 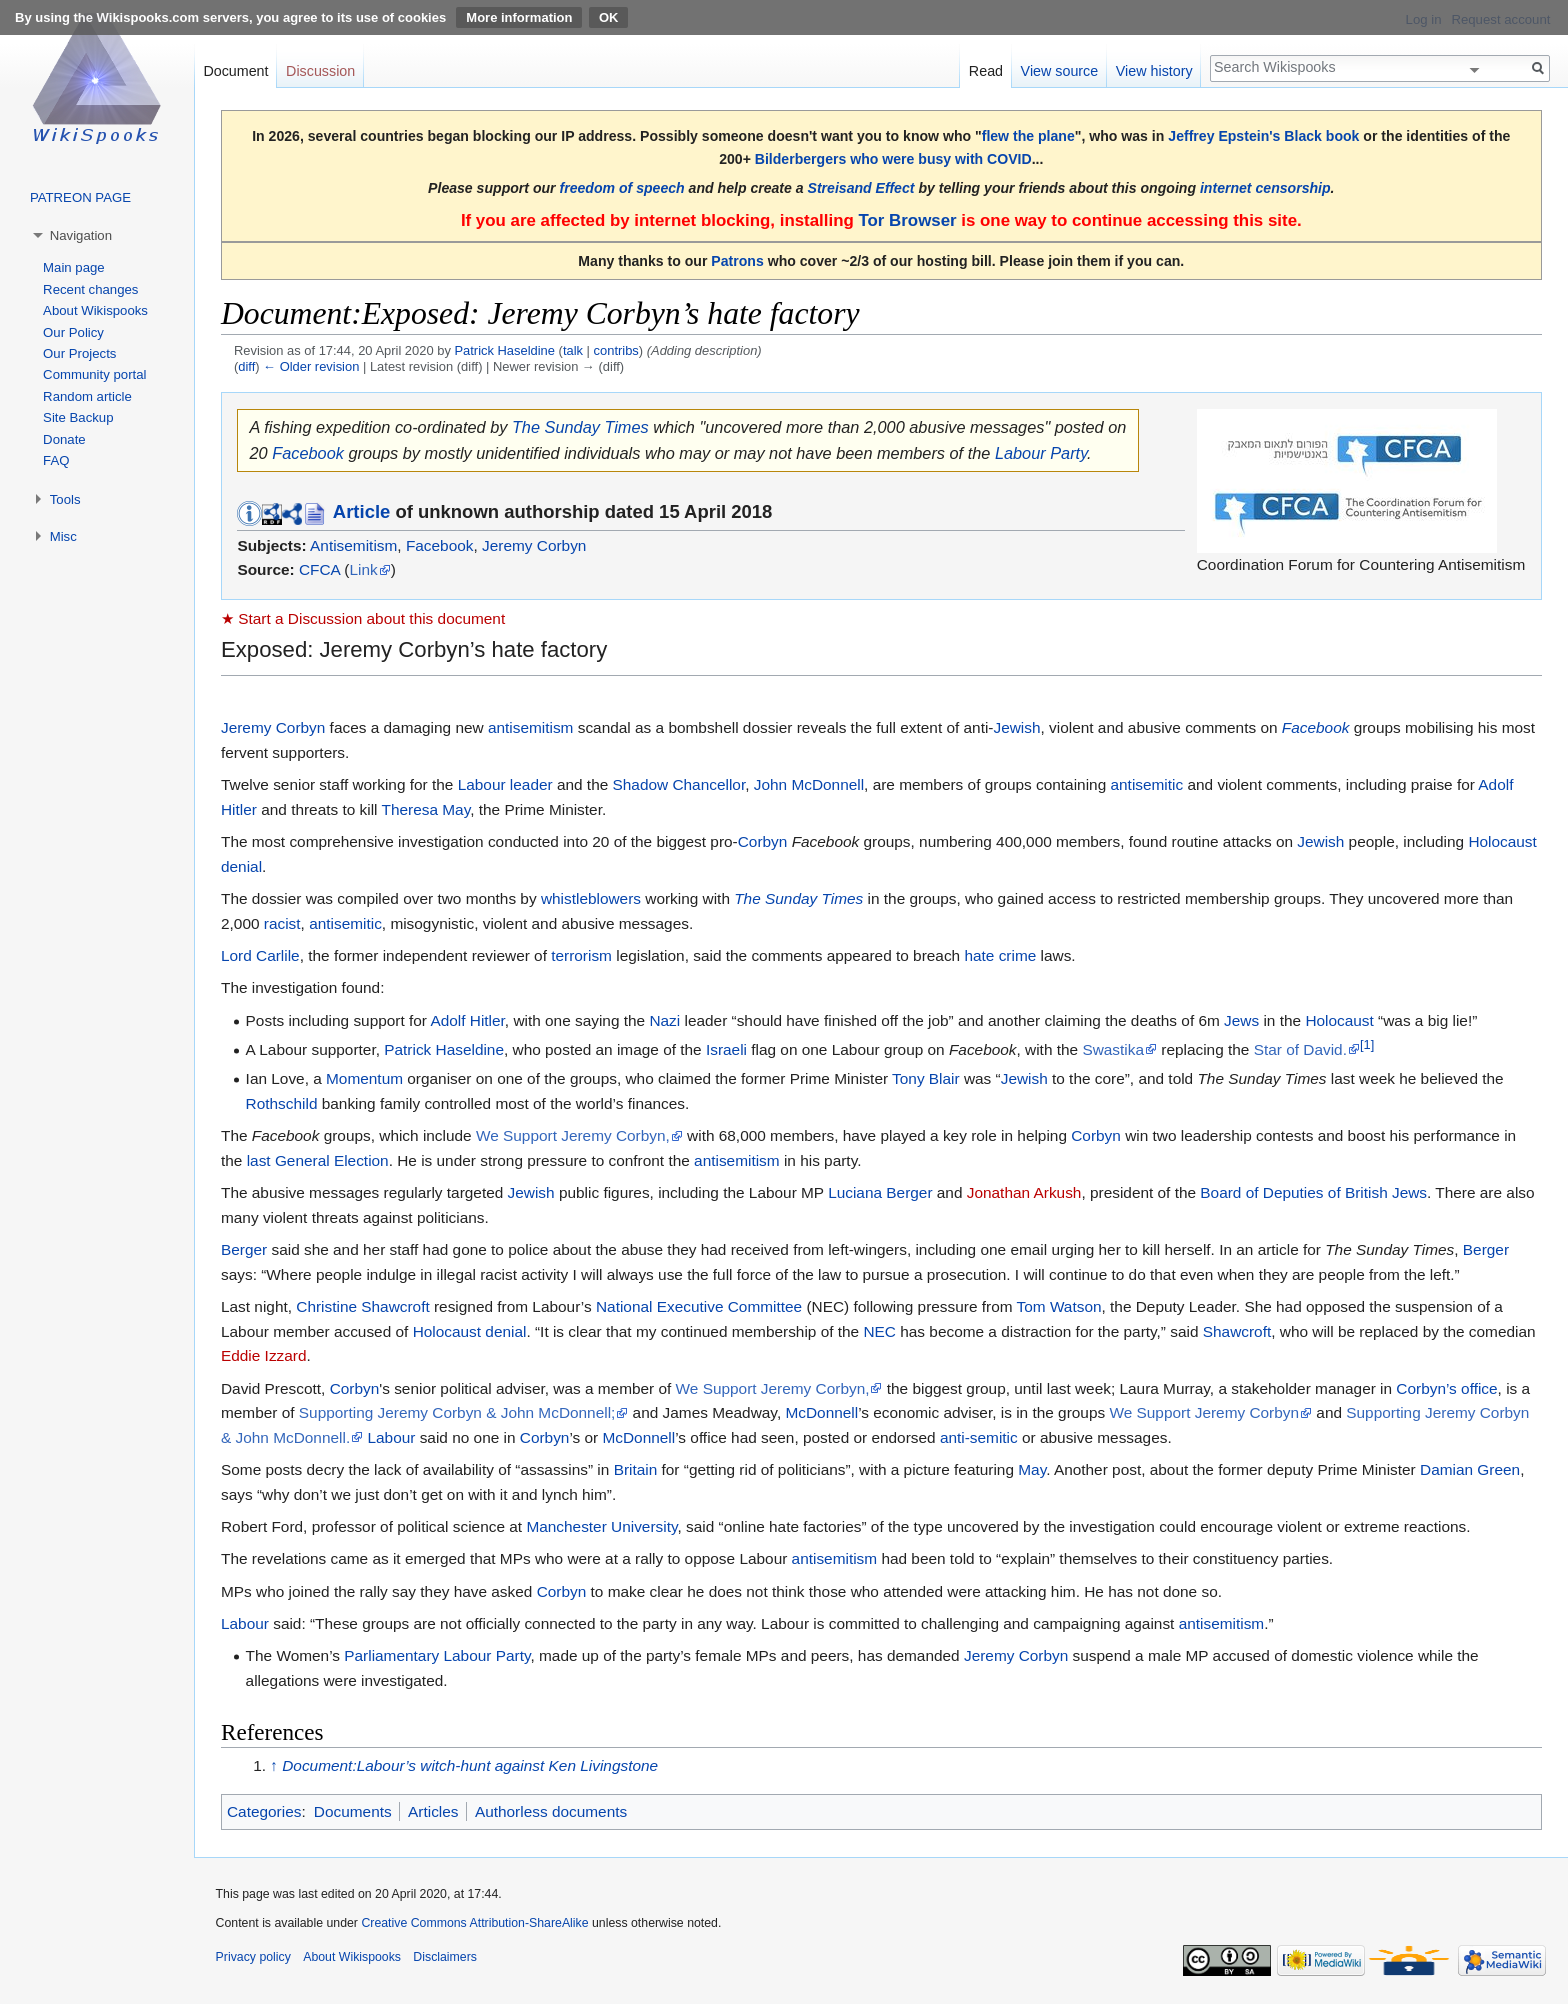 I want to click on Misc [button], so click(x=63, y=536).